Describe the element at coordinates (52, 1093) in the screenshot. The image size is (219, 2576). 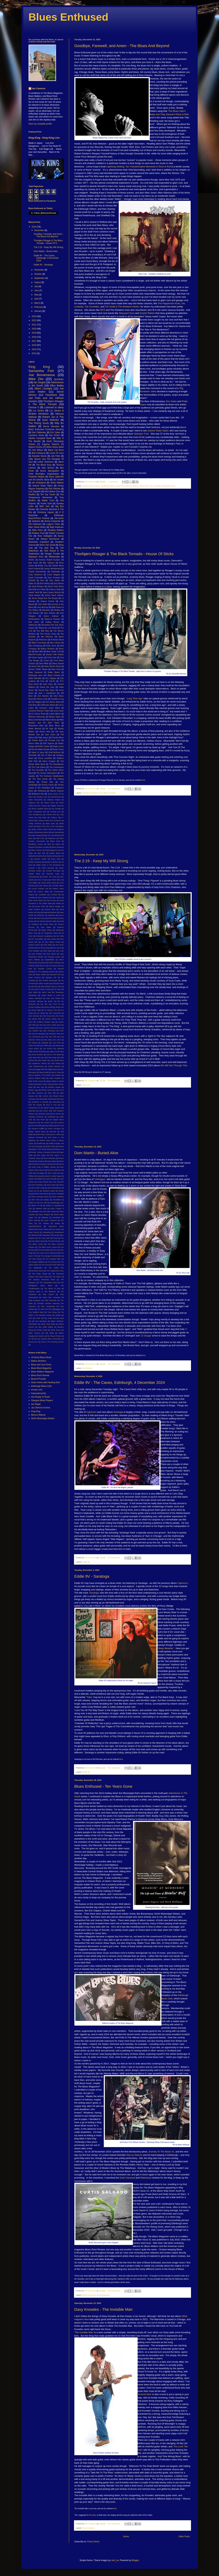
I see `Mike Skill` at that location.